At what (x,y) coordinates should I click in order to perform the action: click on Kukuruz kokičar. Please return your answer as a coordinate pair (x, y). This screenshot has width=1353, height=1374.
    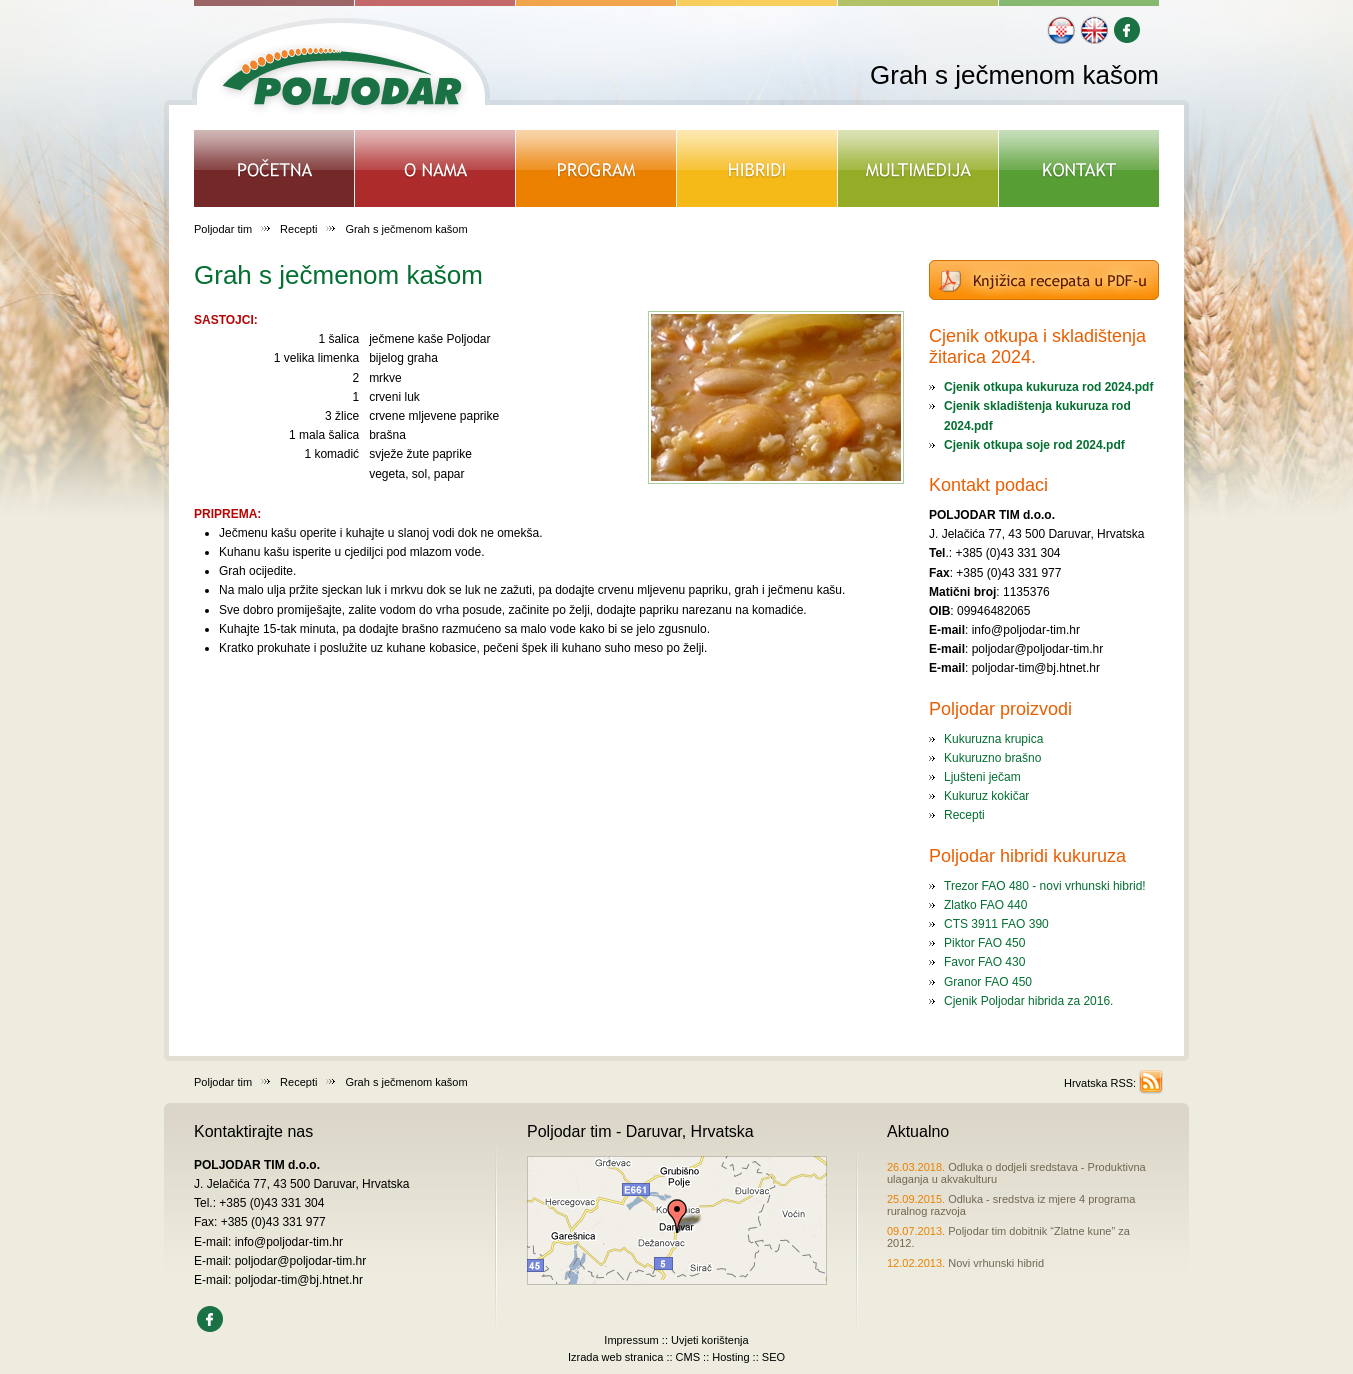
    Looking at the image, I should click on (986, 796).